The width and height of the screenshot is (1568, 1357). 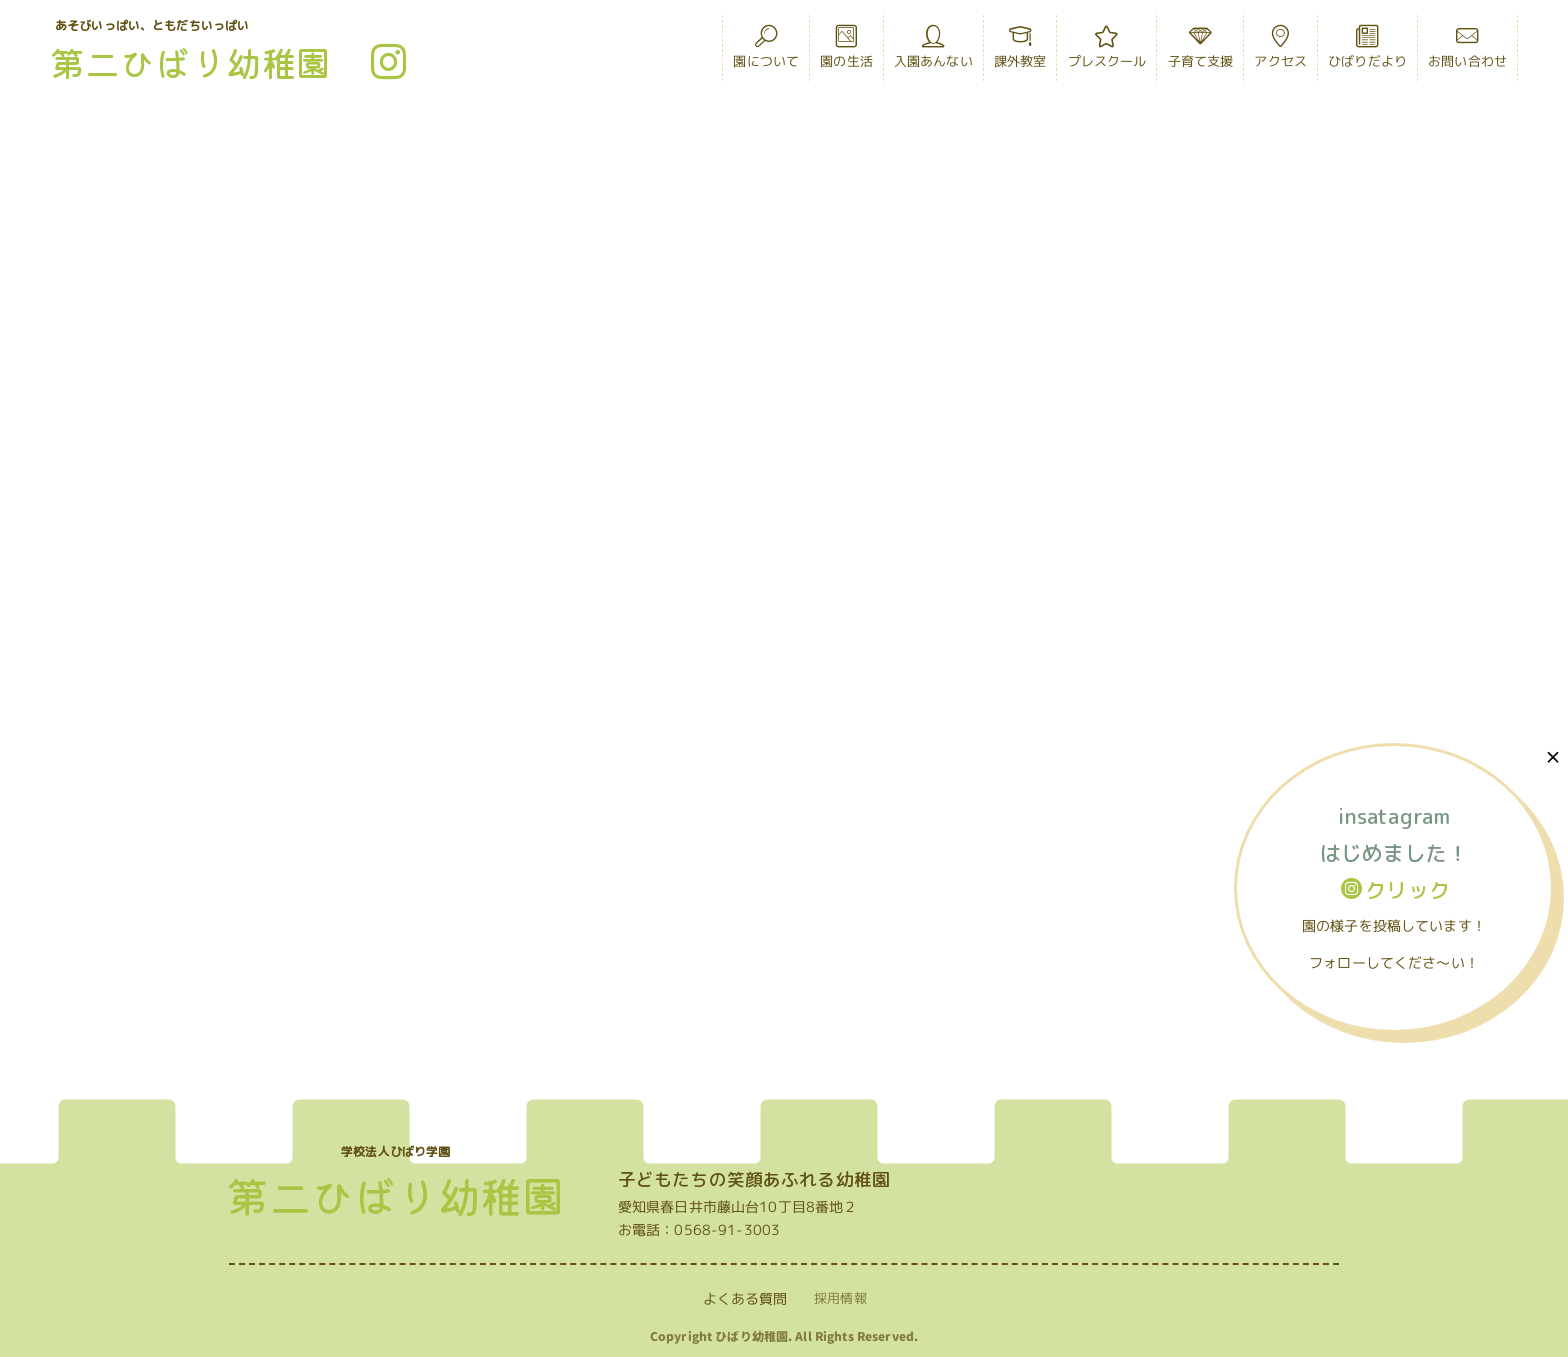 I want to click on 第二ひばり幼稚園, so click(x=190, y=61).